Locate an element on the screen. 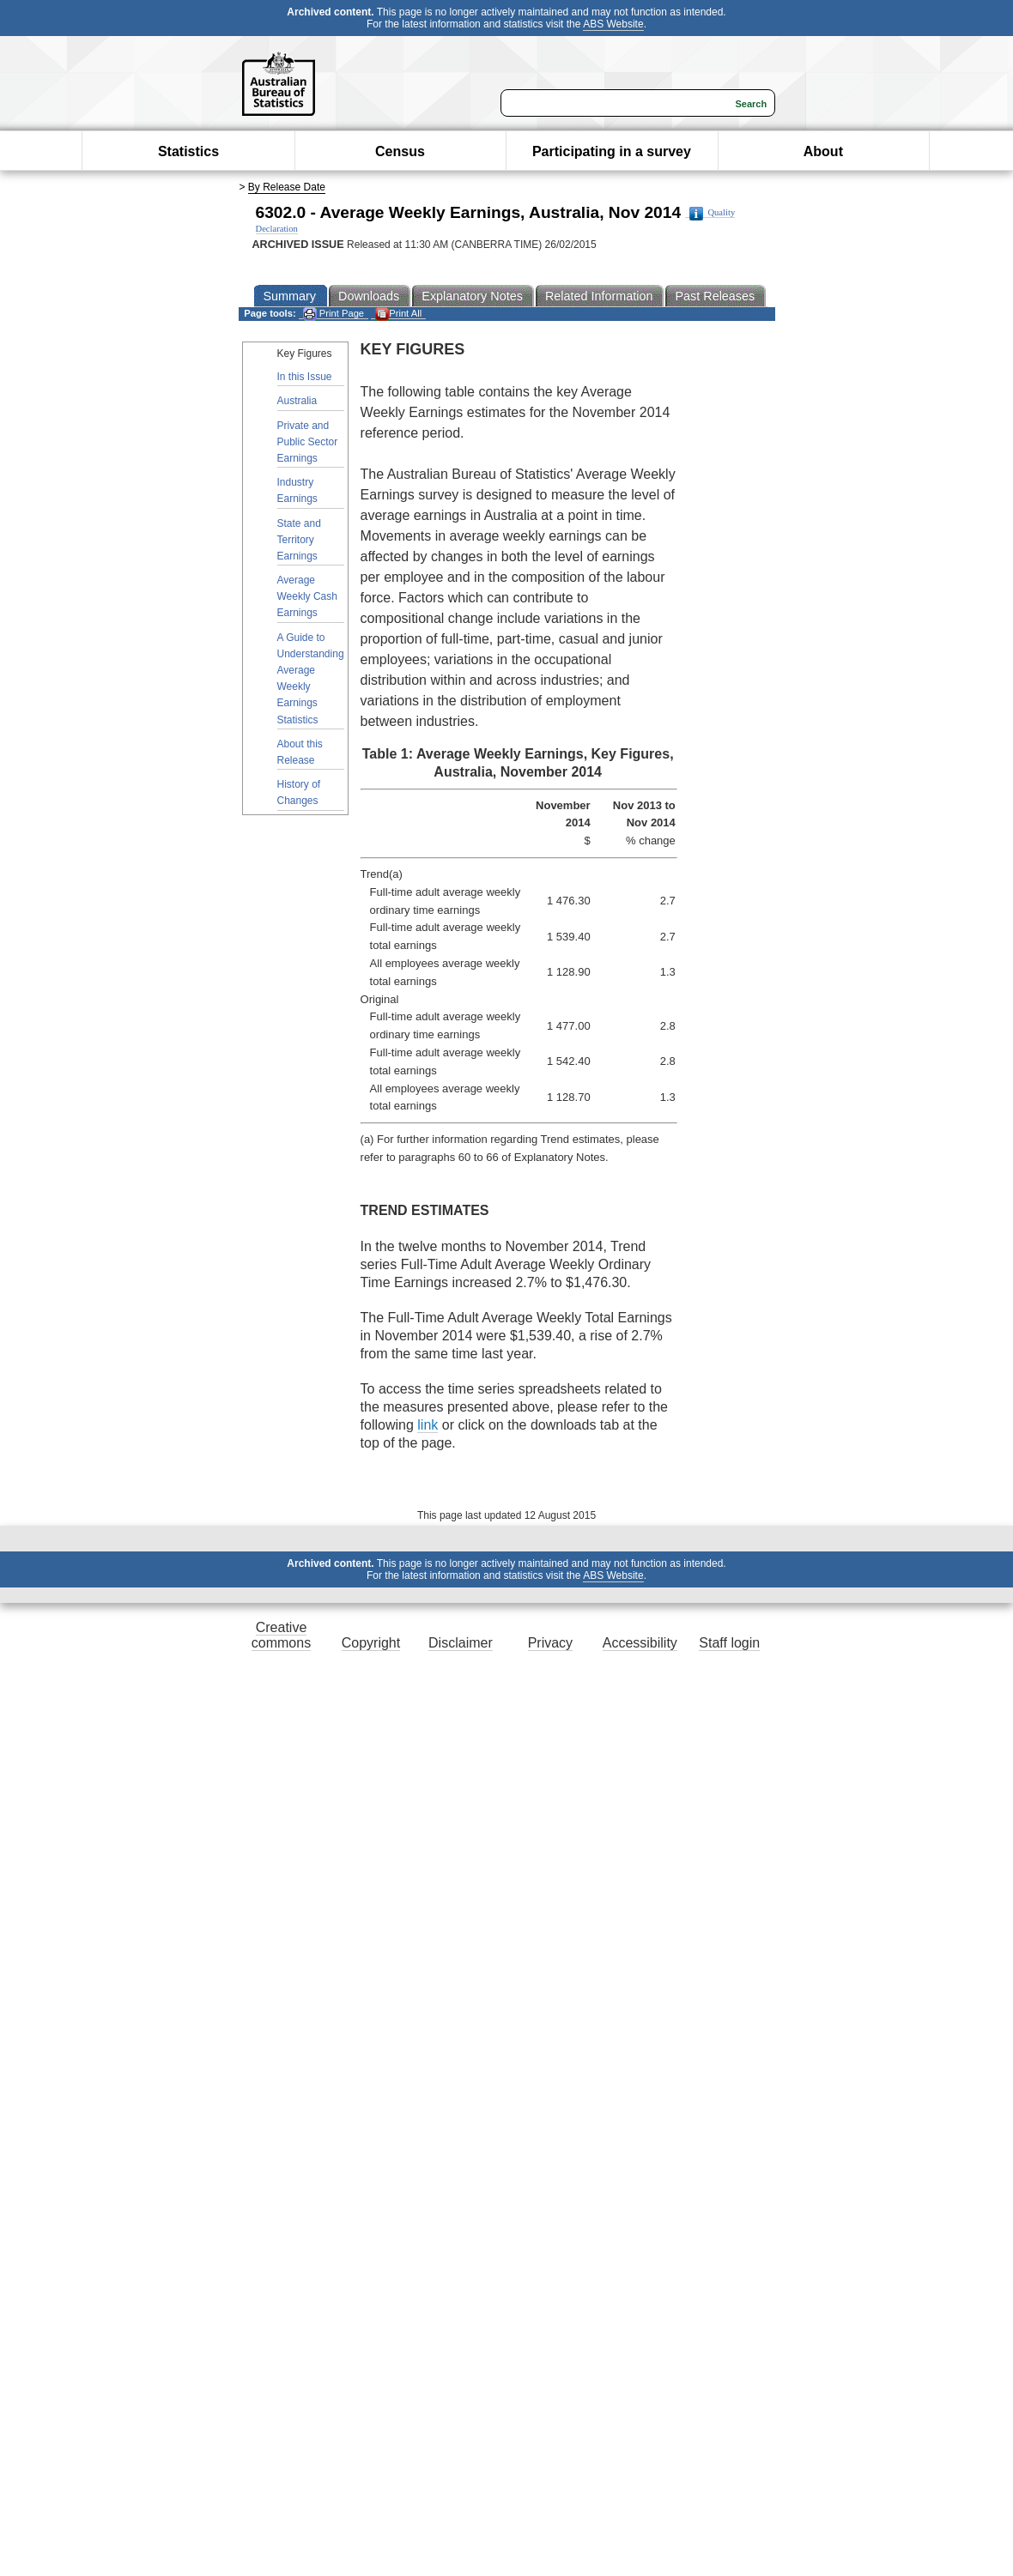 The height and width of the screenshot is (2576, 1013). About is located at coordinates (823, 151).